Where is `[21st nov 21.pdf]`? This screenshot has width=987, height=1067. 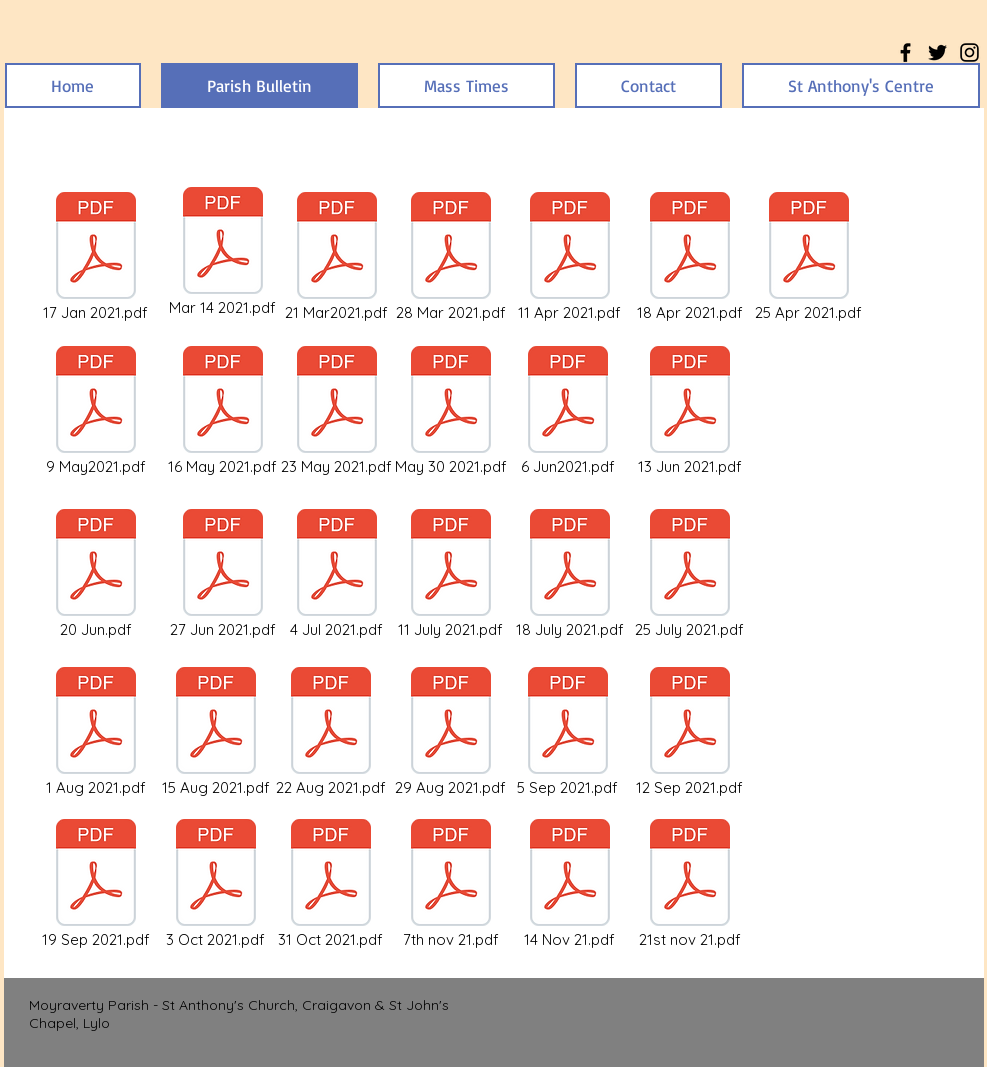
[21st nov 21.pdf] is located at coordinates (690, 885).